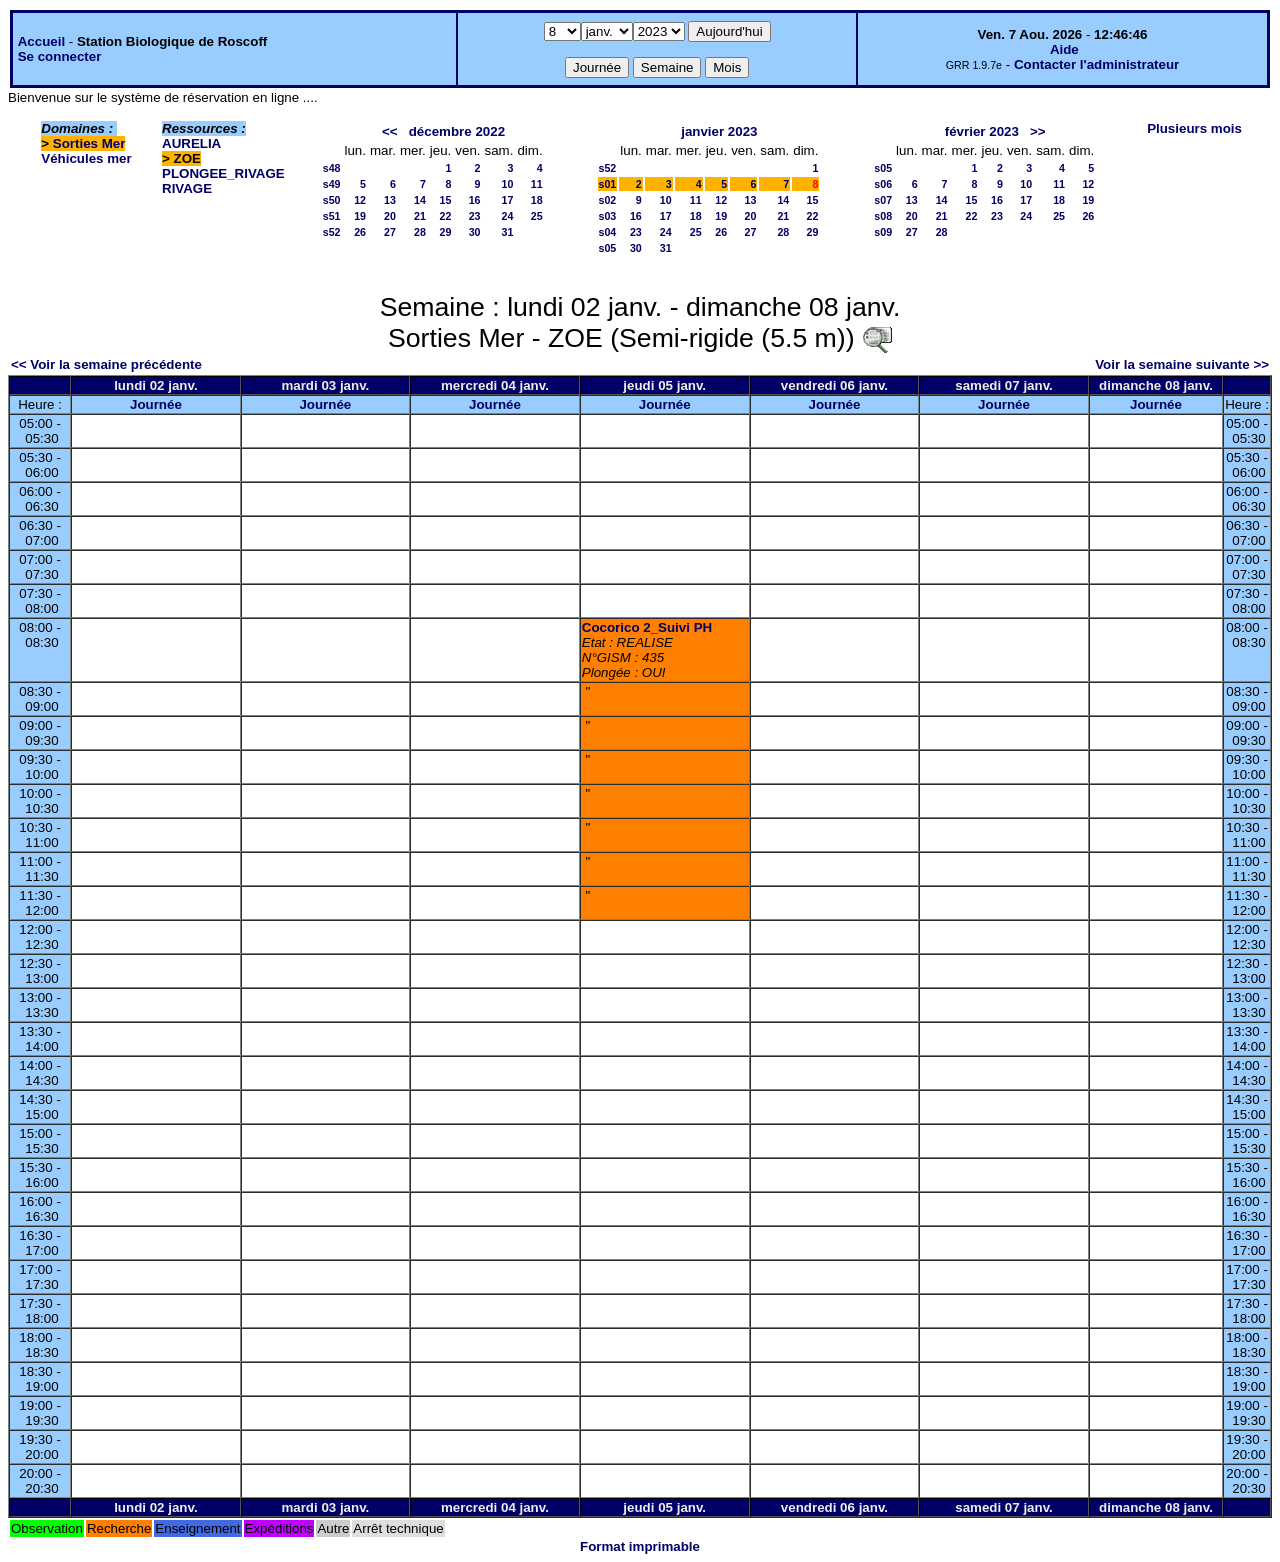 The width and height of the screenshot is (1280, 1562). I want to click on s05, so click(608, 248).